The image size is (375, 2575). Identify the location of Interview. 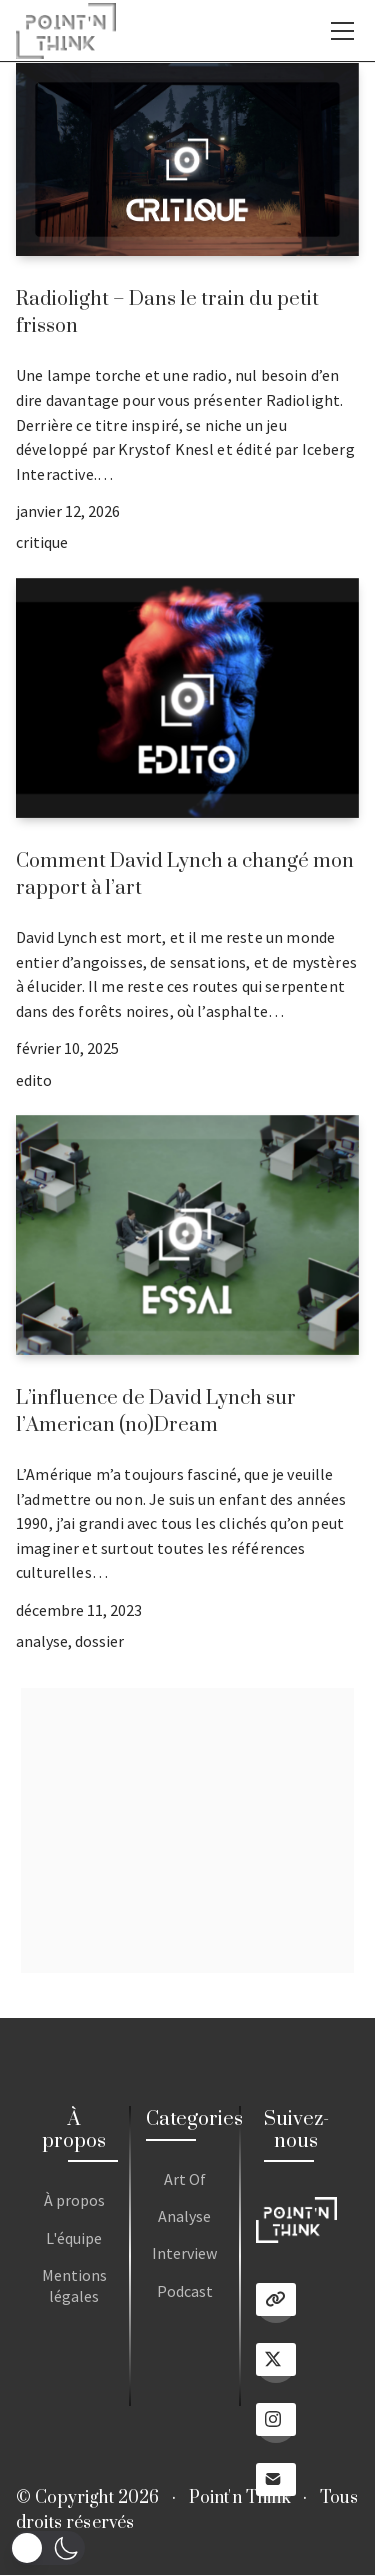
(184, 2253).